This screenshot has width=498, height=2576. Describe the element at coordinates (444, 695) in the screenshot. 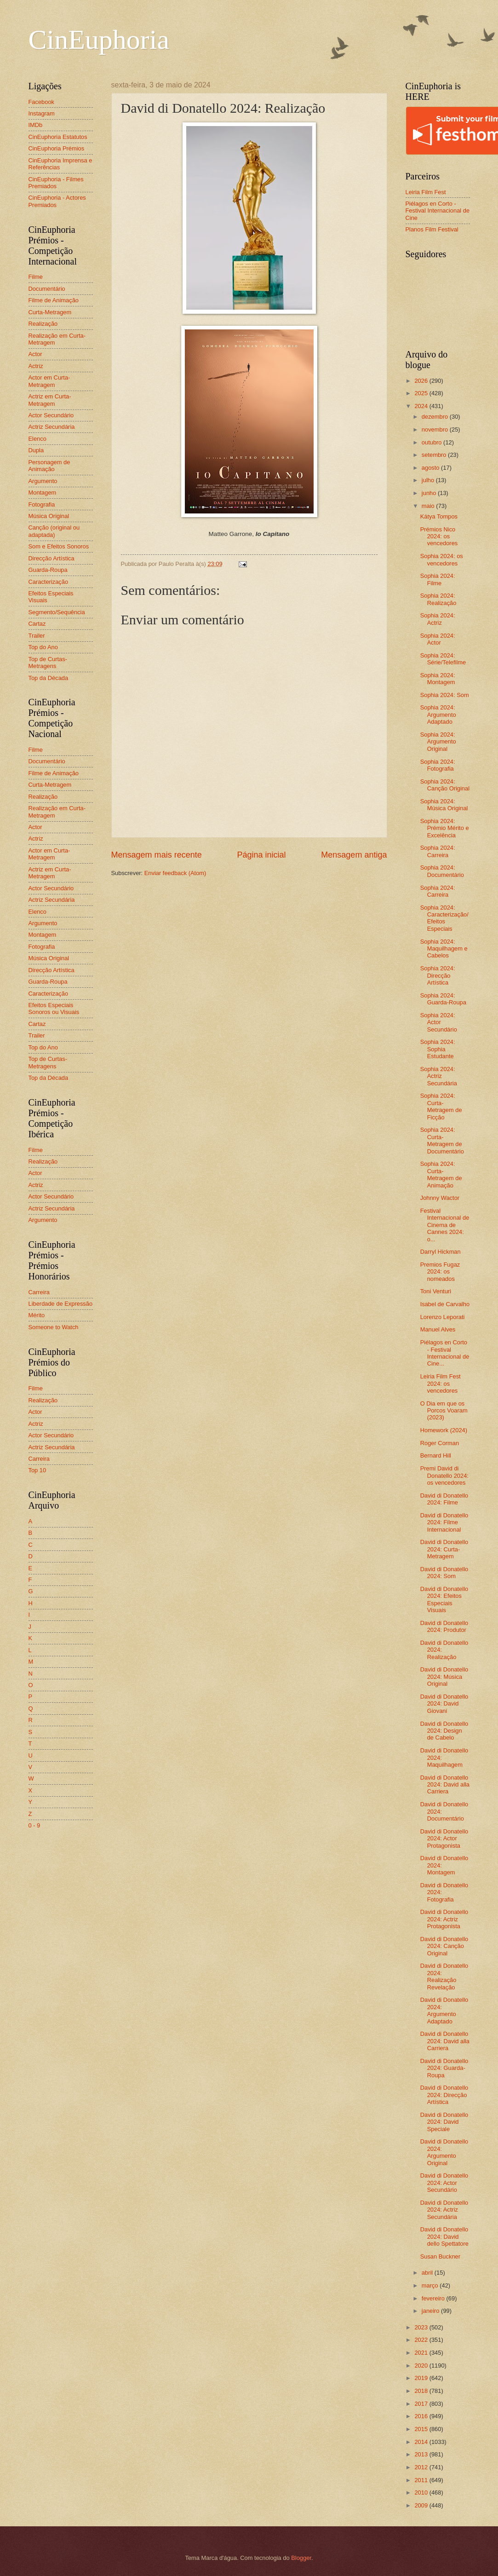

I see `Sophia 2024: Som` at that location.